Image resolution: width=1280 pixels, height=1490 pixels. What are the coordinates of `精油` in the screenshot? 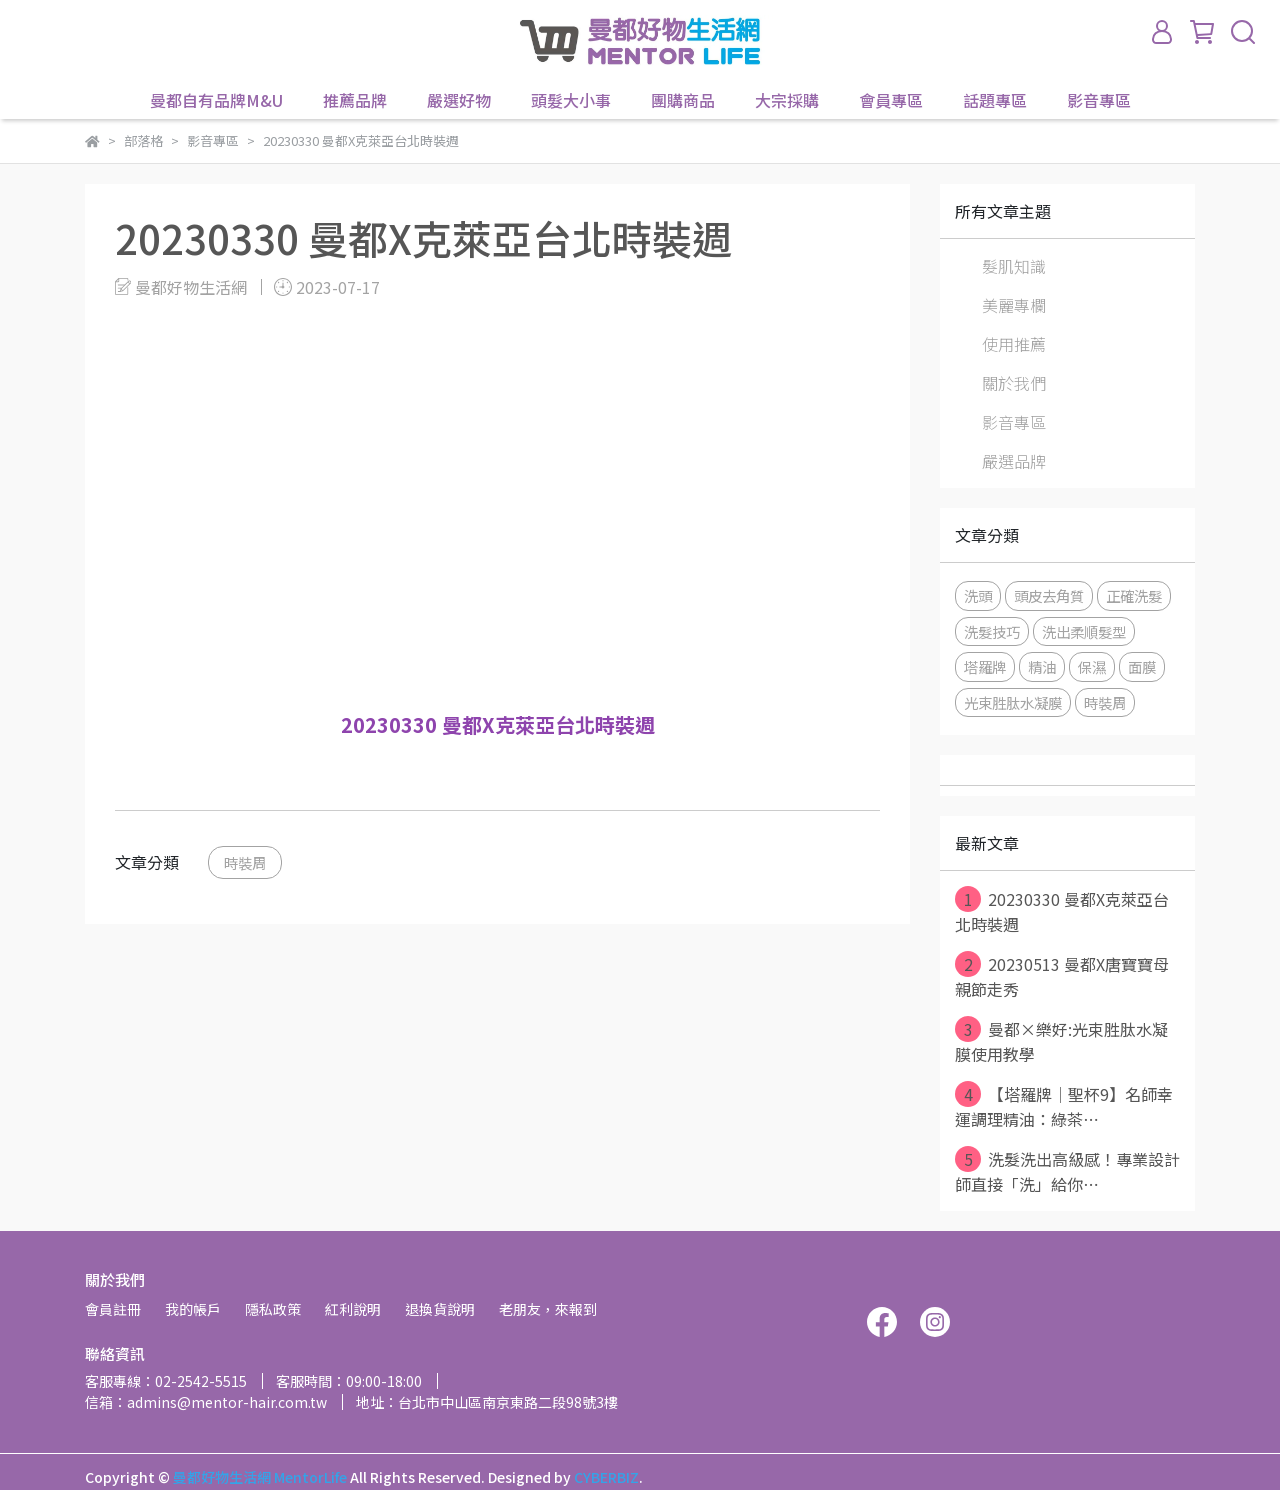 It's located at (1042, 666).